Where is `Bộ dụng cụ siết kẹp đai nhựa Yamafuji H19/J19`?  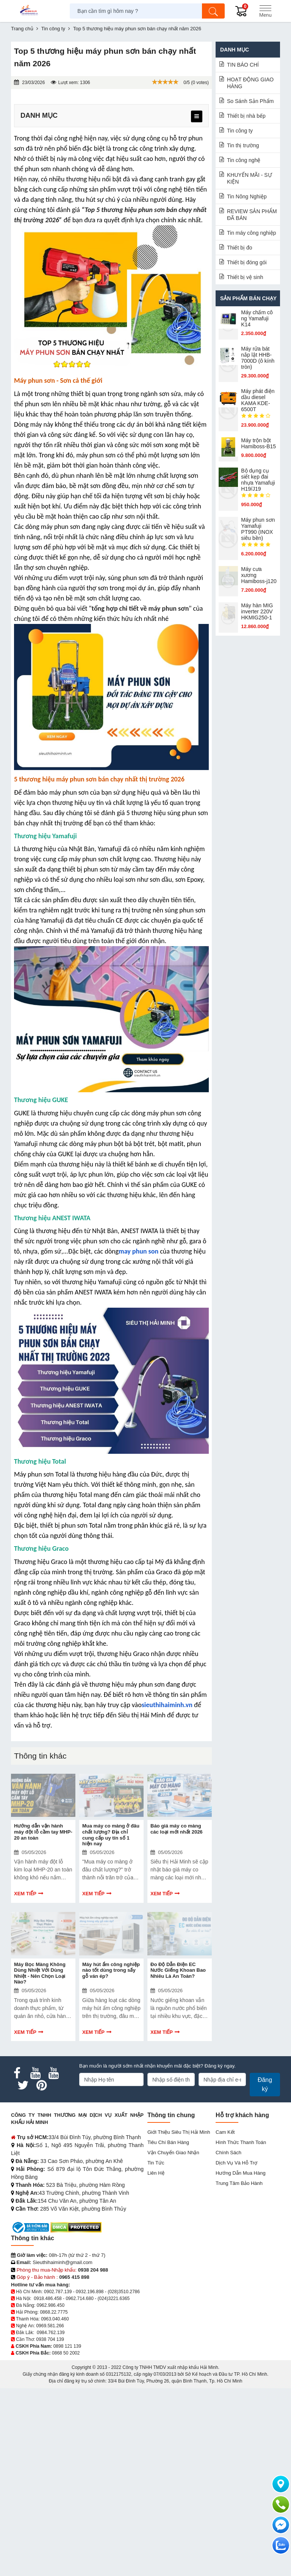 Bộ dụng cụ siết kẹp đai nhựa Yamafuji H19/J19 is located at coordinates (258, 480).